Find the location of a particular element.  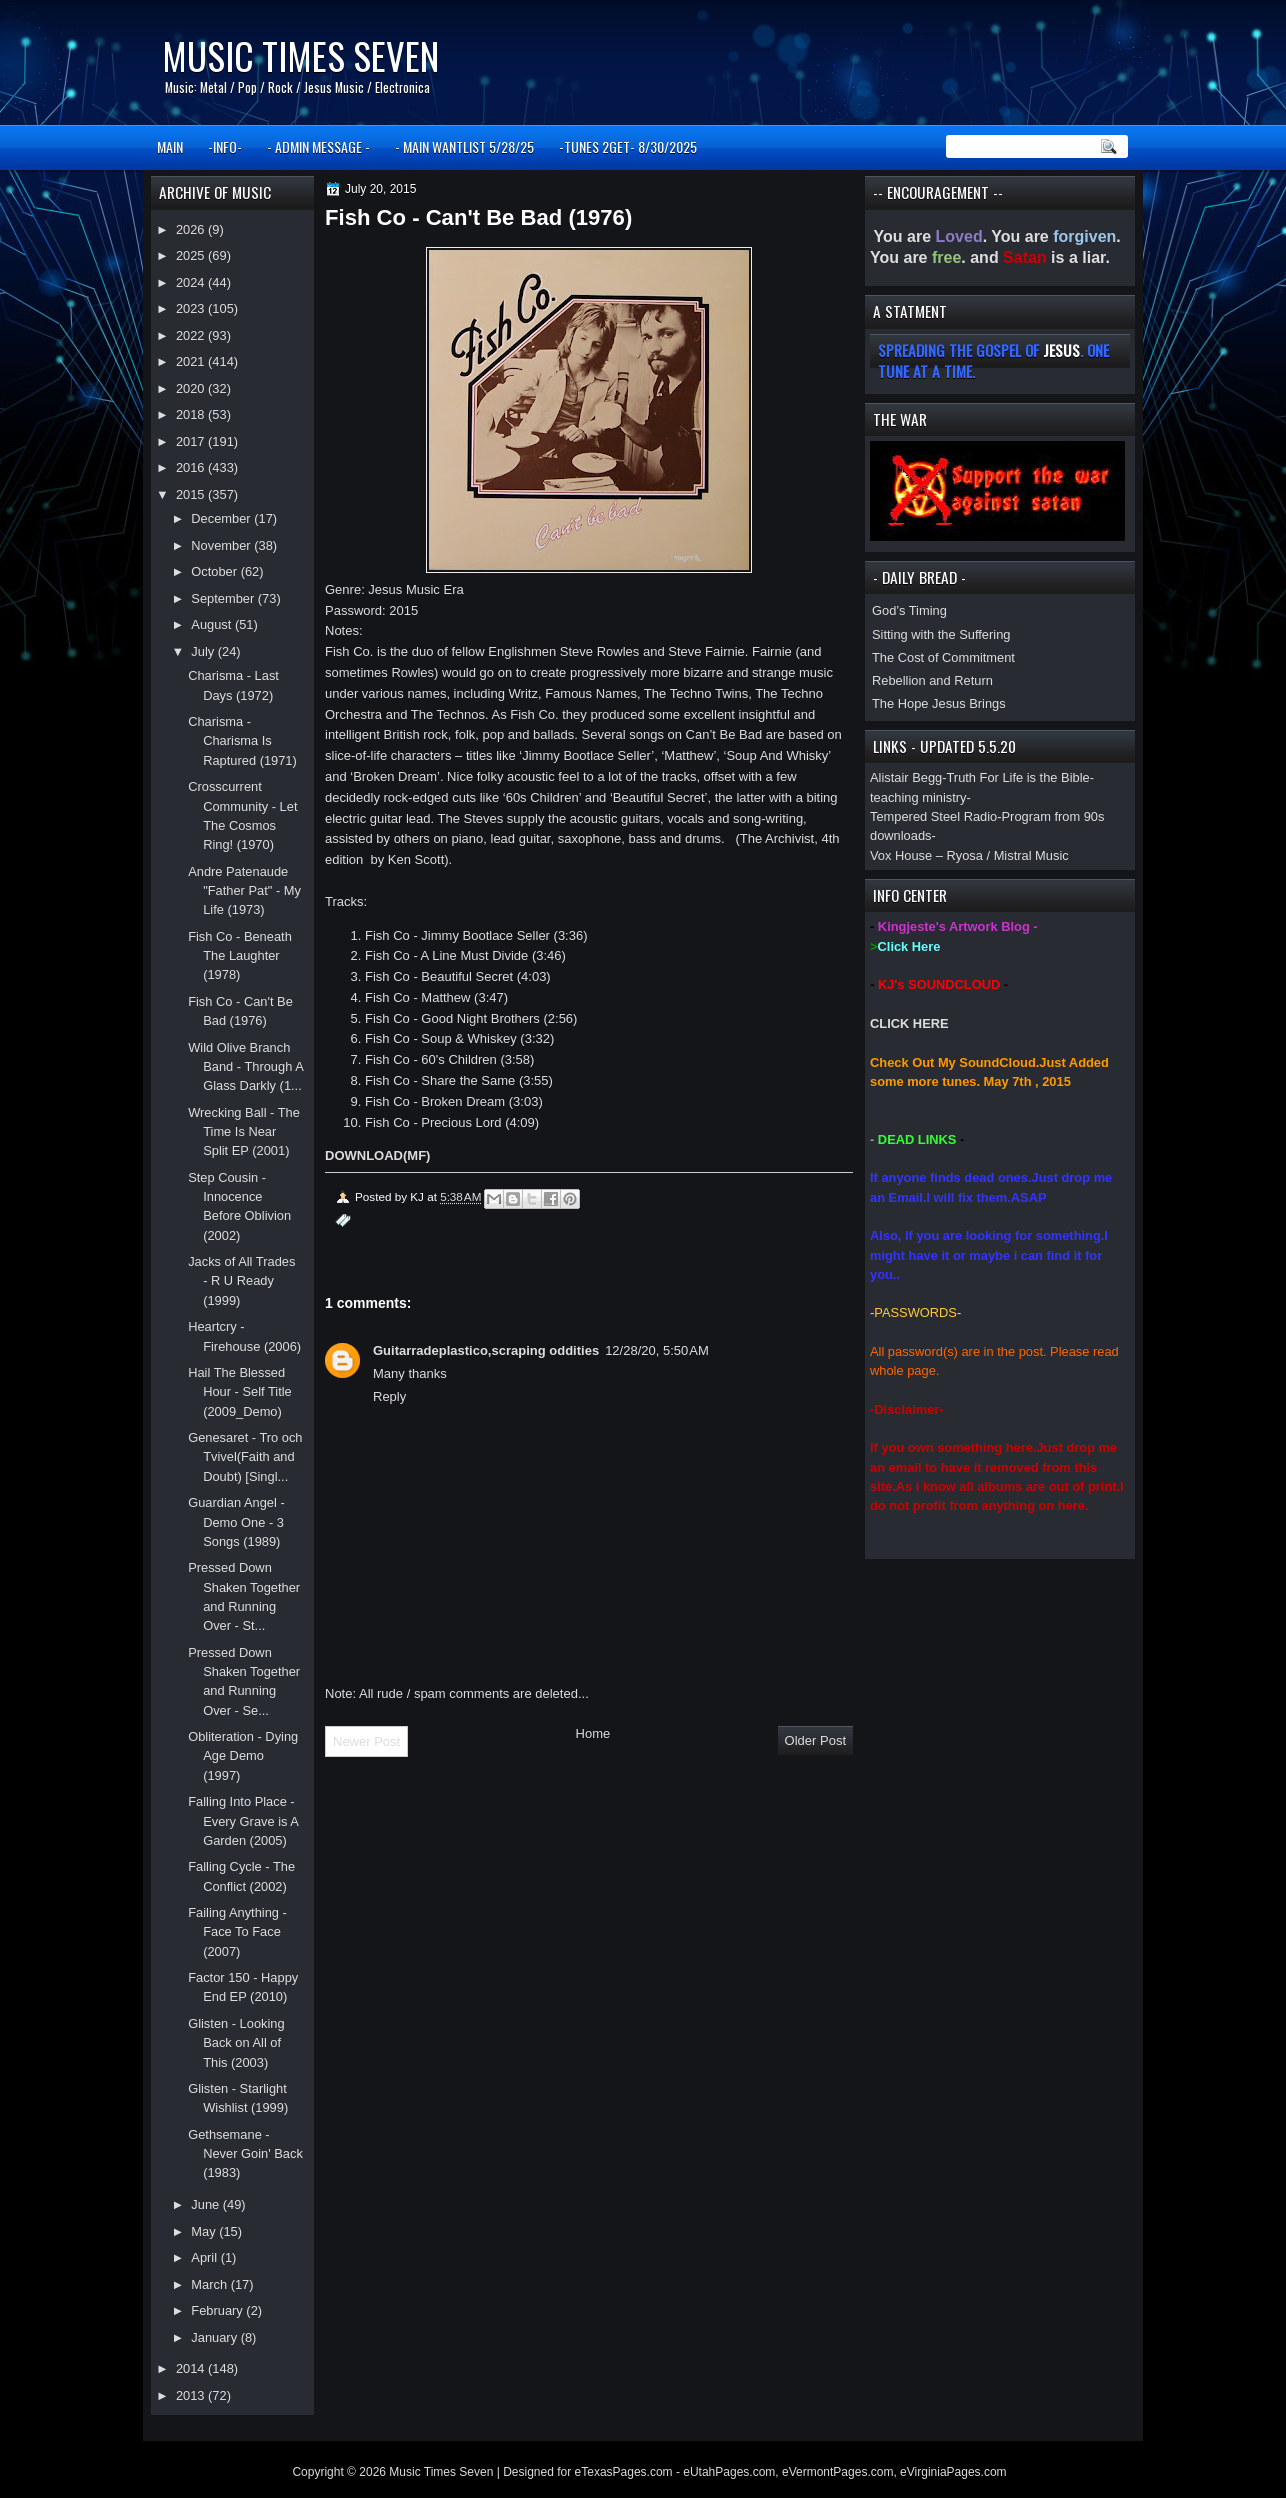

September is located at coordinates (224, 598).